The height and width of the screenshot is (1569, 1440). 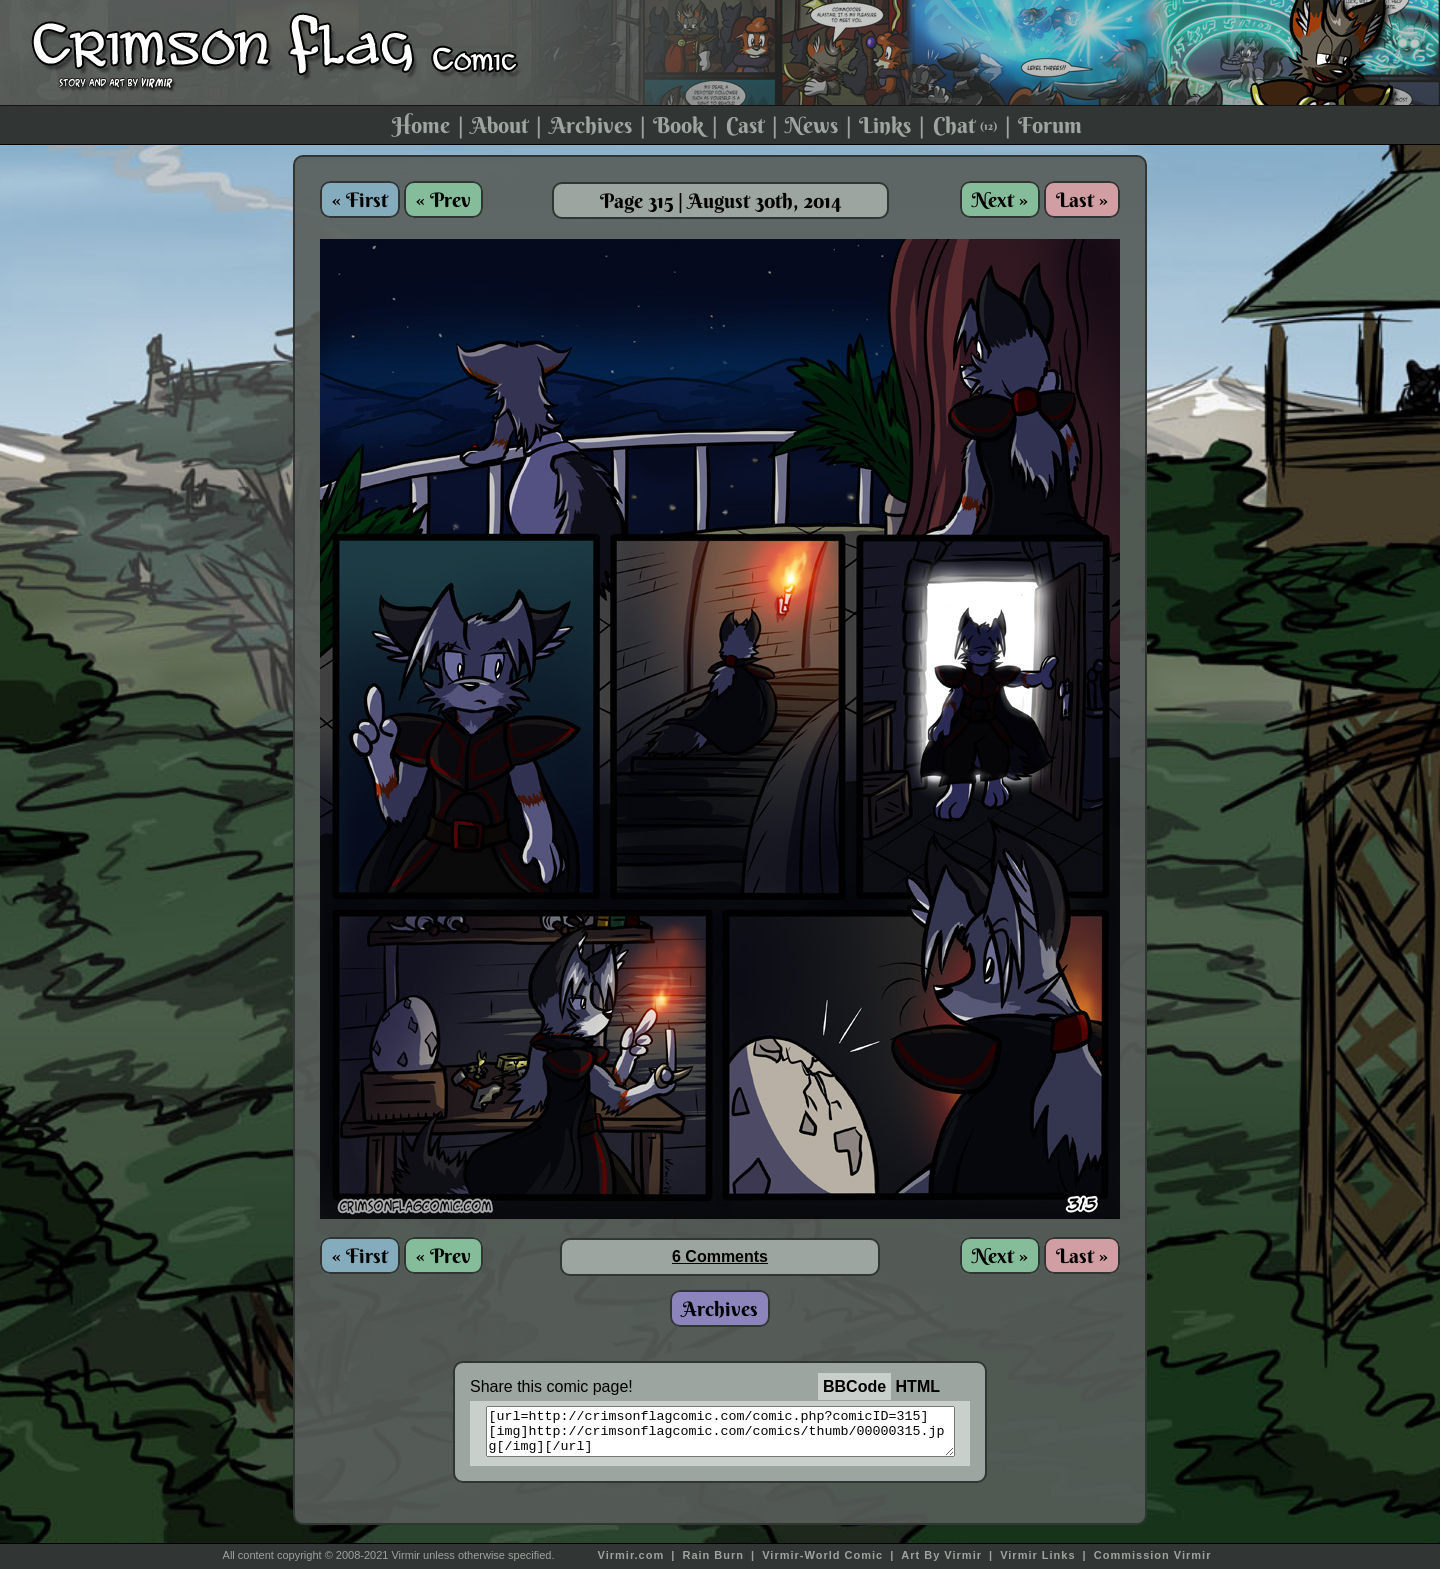 I want to click on 6 Comments, so click(x=720, y=1256).